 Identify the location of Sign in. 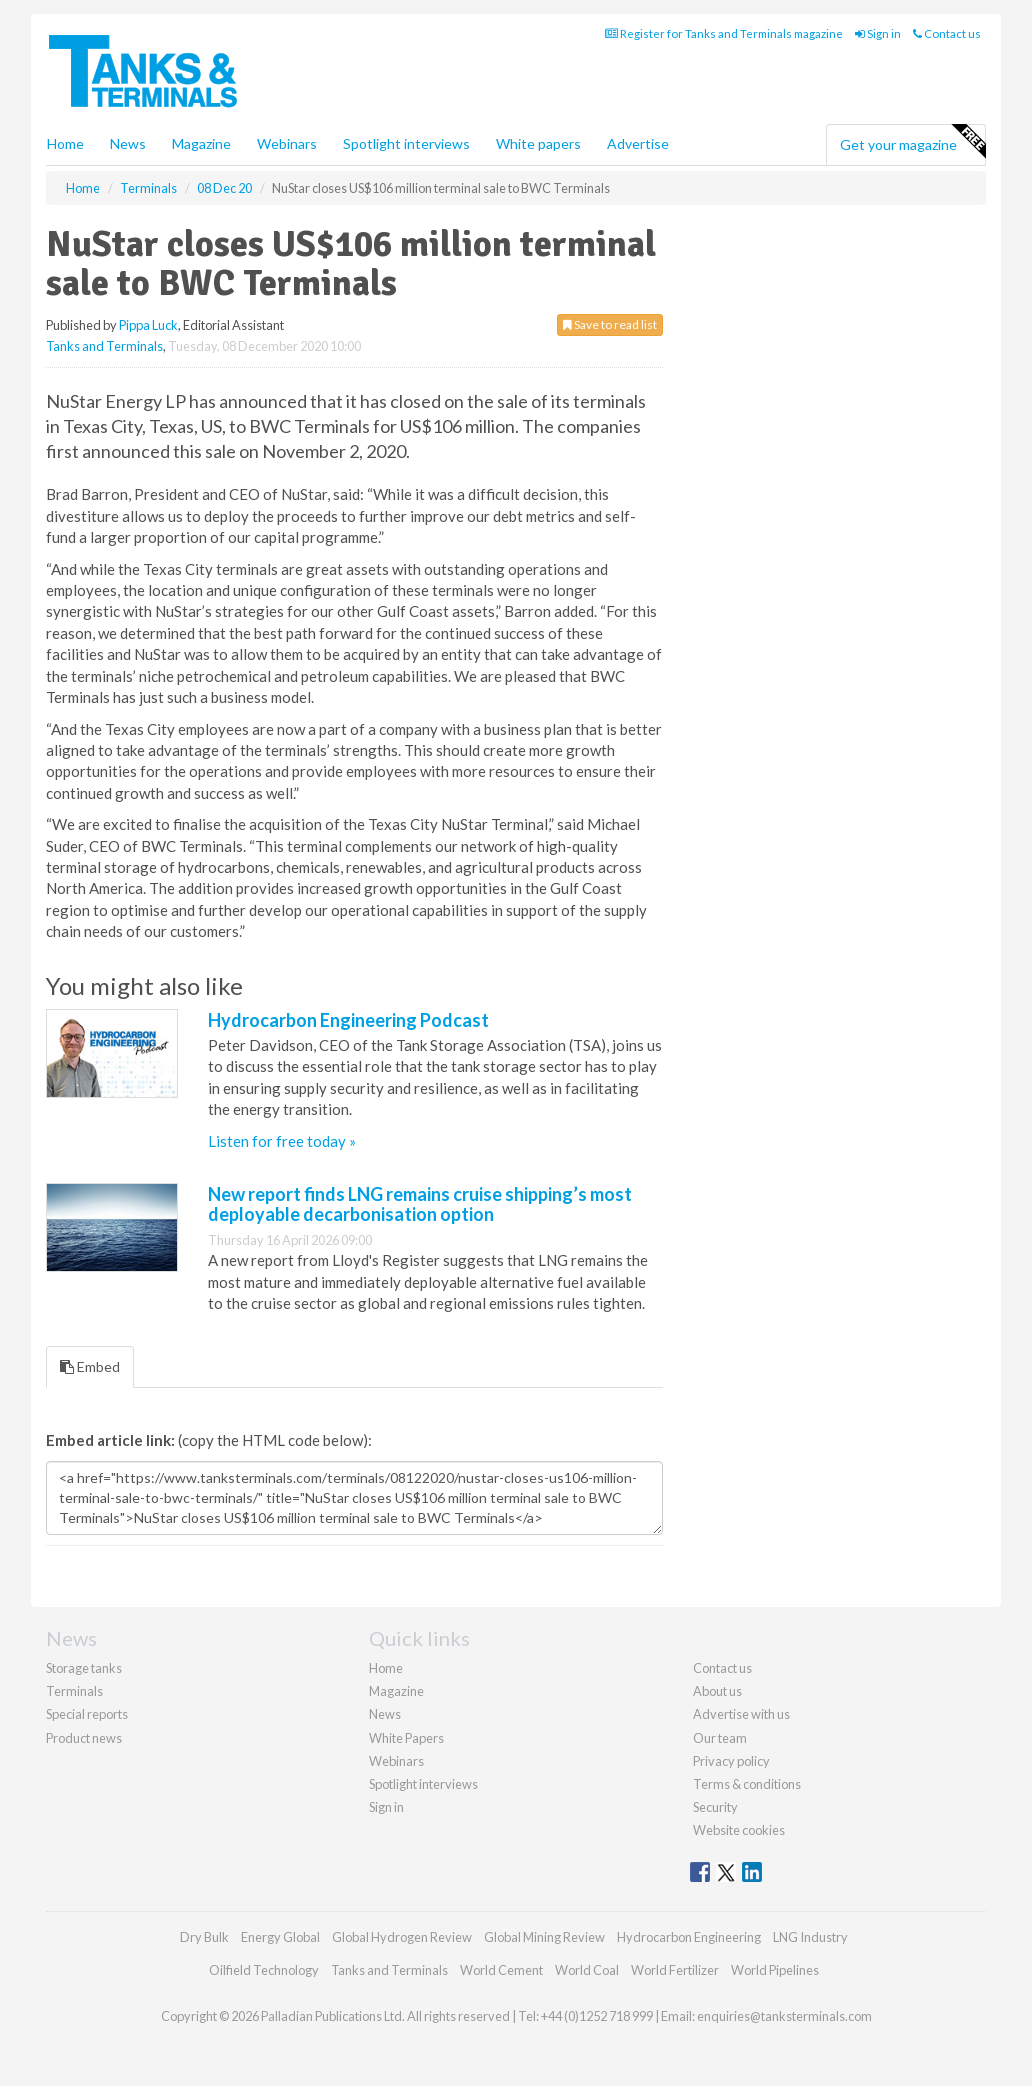
(878, 33).